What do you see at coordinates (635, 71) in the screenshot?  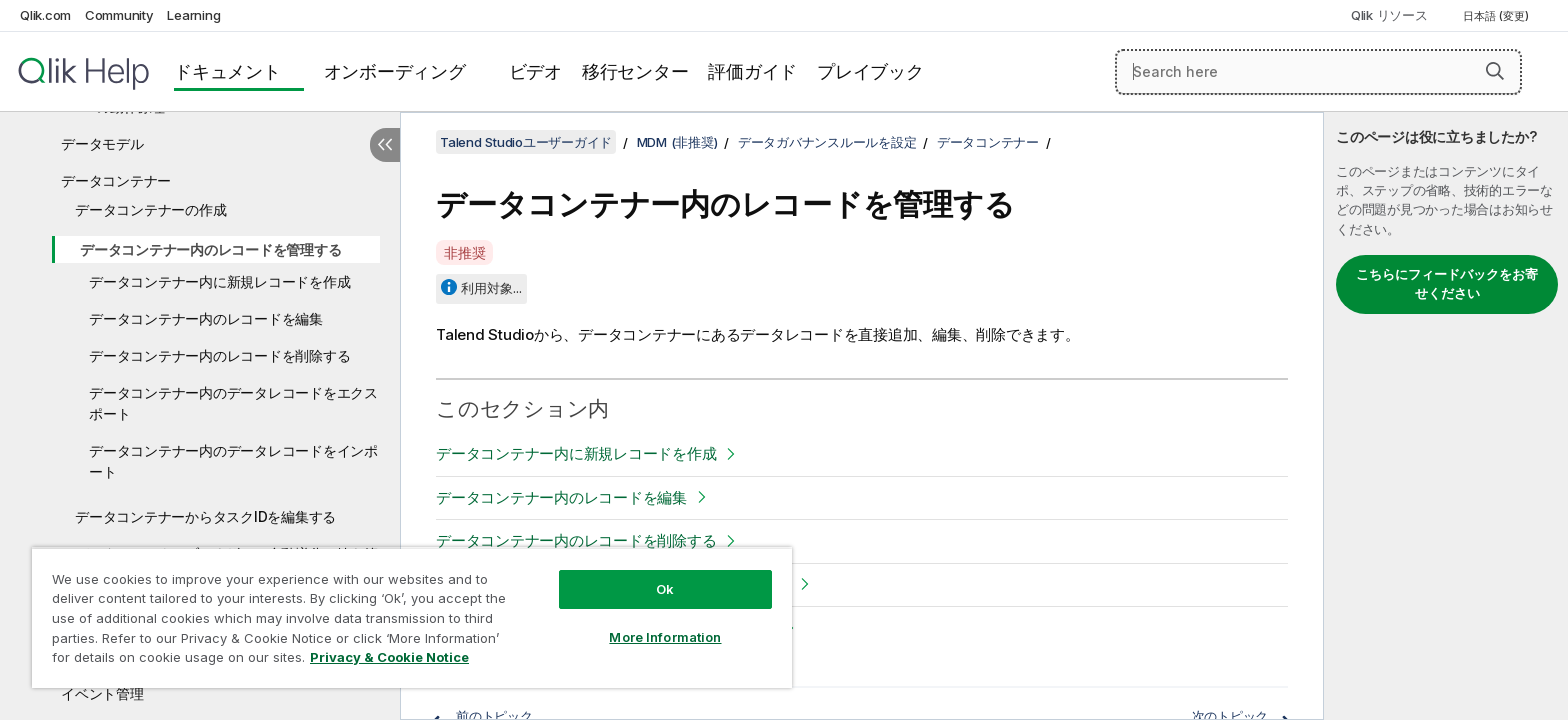 I see `移行センター` at bounding box center [635, 71].